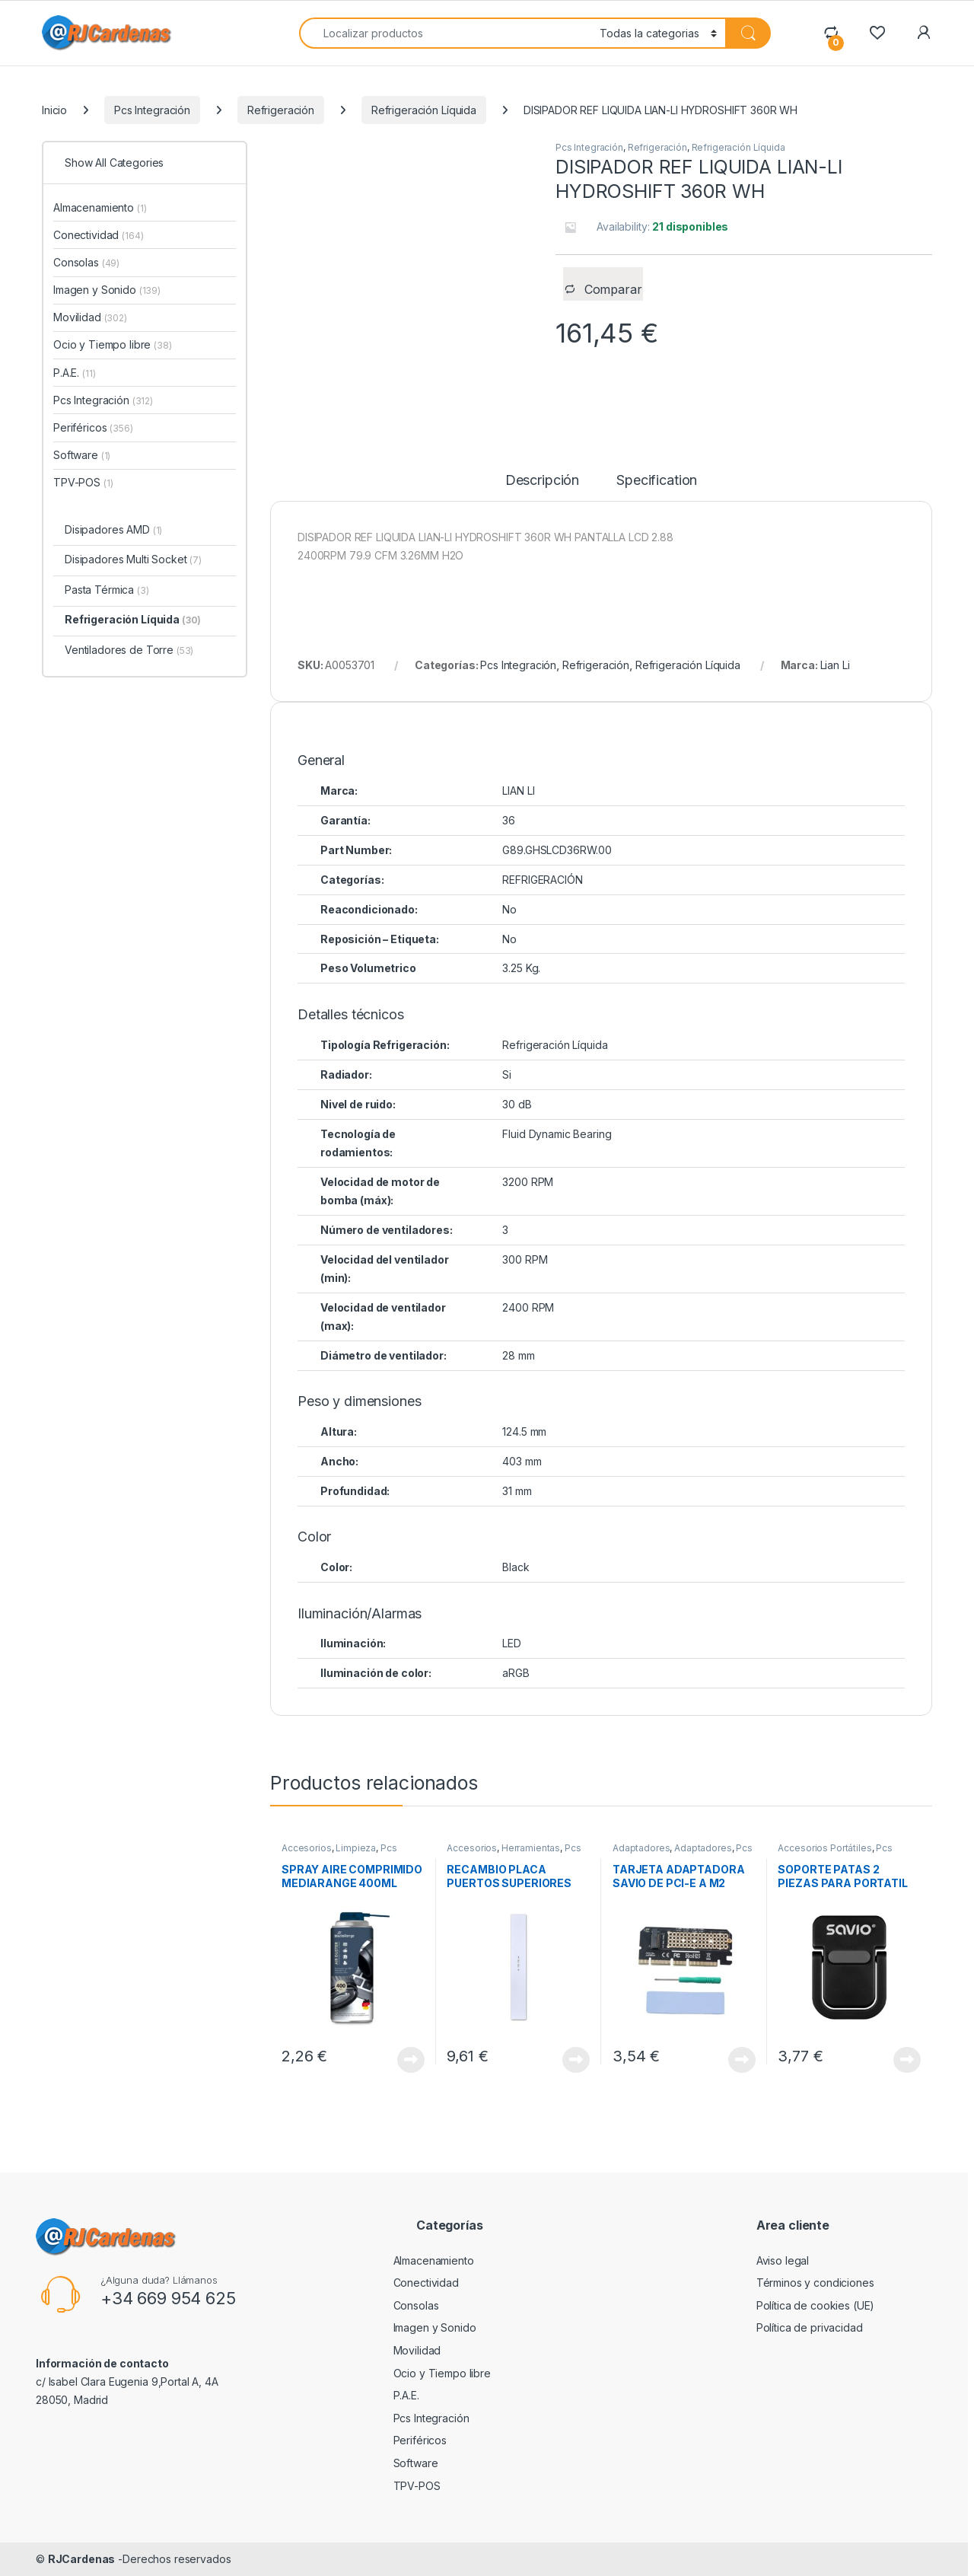  I want to click on Refrigeración Líquida, so click(423, 110).